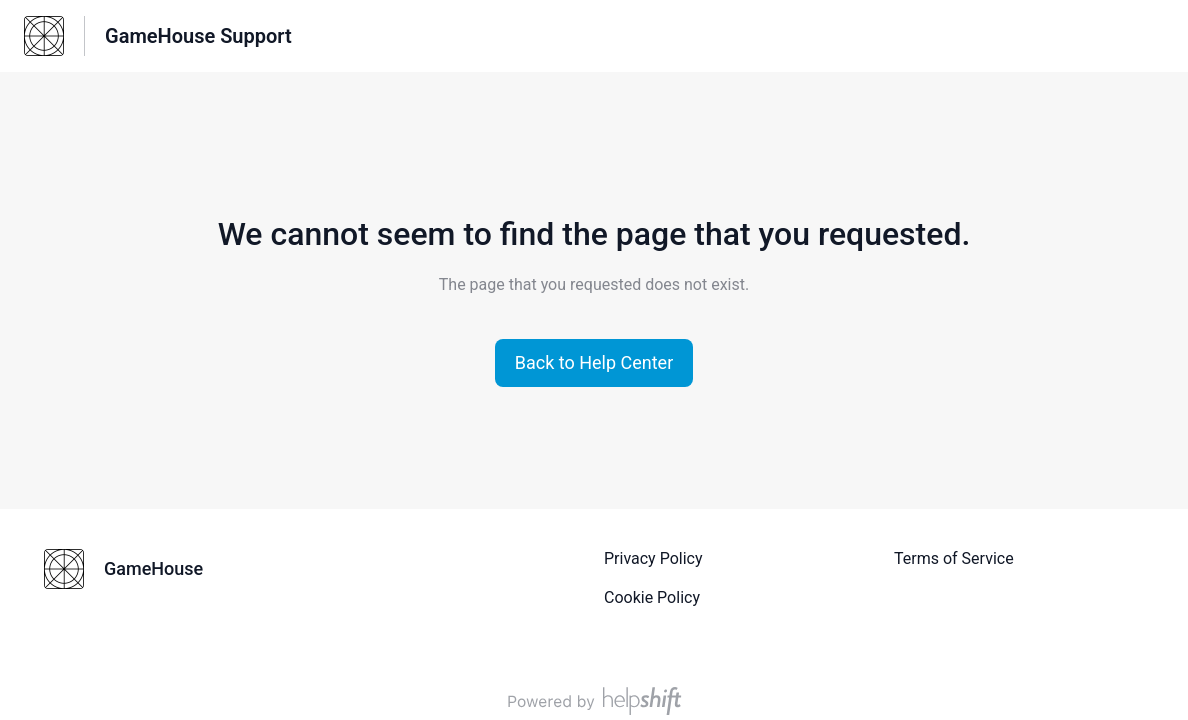 This screenshot has width=1188, height=720. Describe the element at coordinates (954, 558) in the screenshot. I see `Terms of Service` at that location.